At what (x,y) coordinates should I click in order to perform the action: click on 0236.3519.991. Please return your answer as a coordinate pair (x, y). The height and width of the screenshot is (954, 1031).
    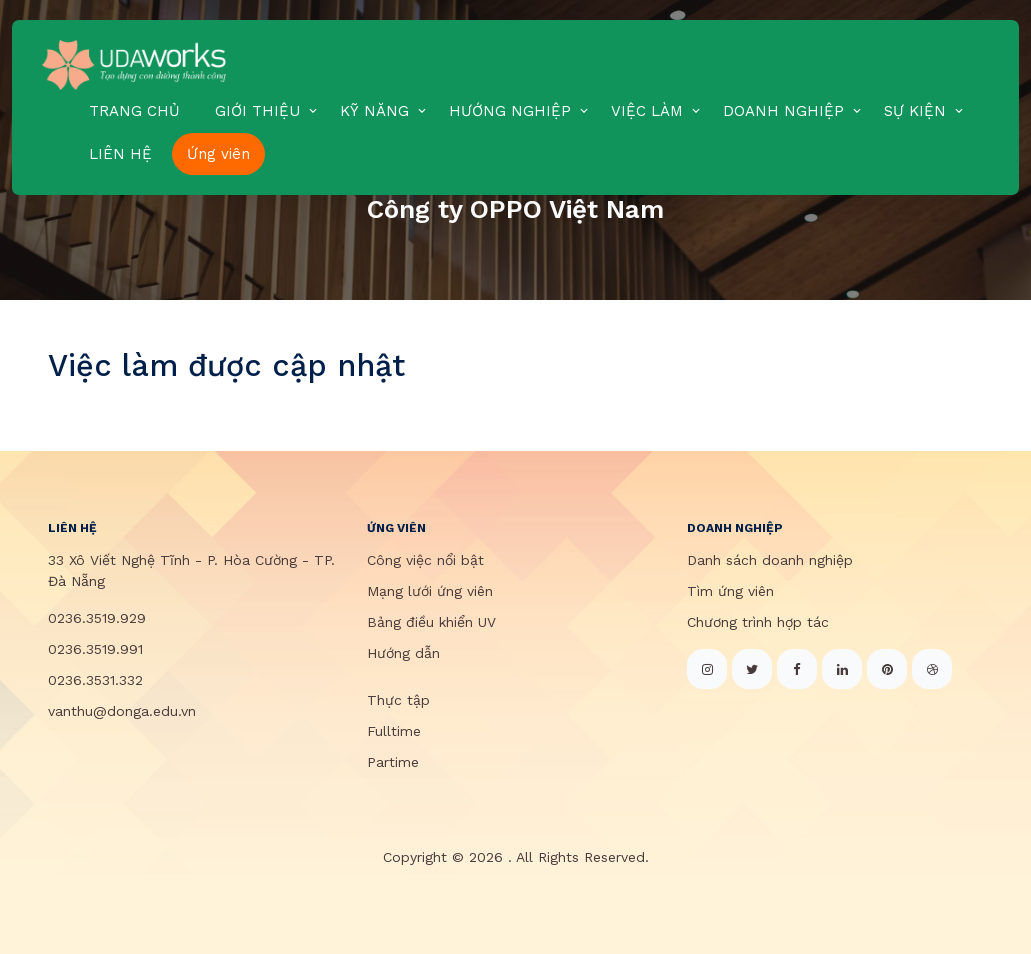
    Looking at the image, I should click on (95, 649).